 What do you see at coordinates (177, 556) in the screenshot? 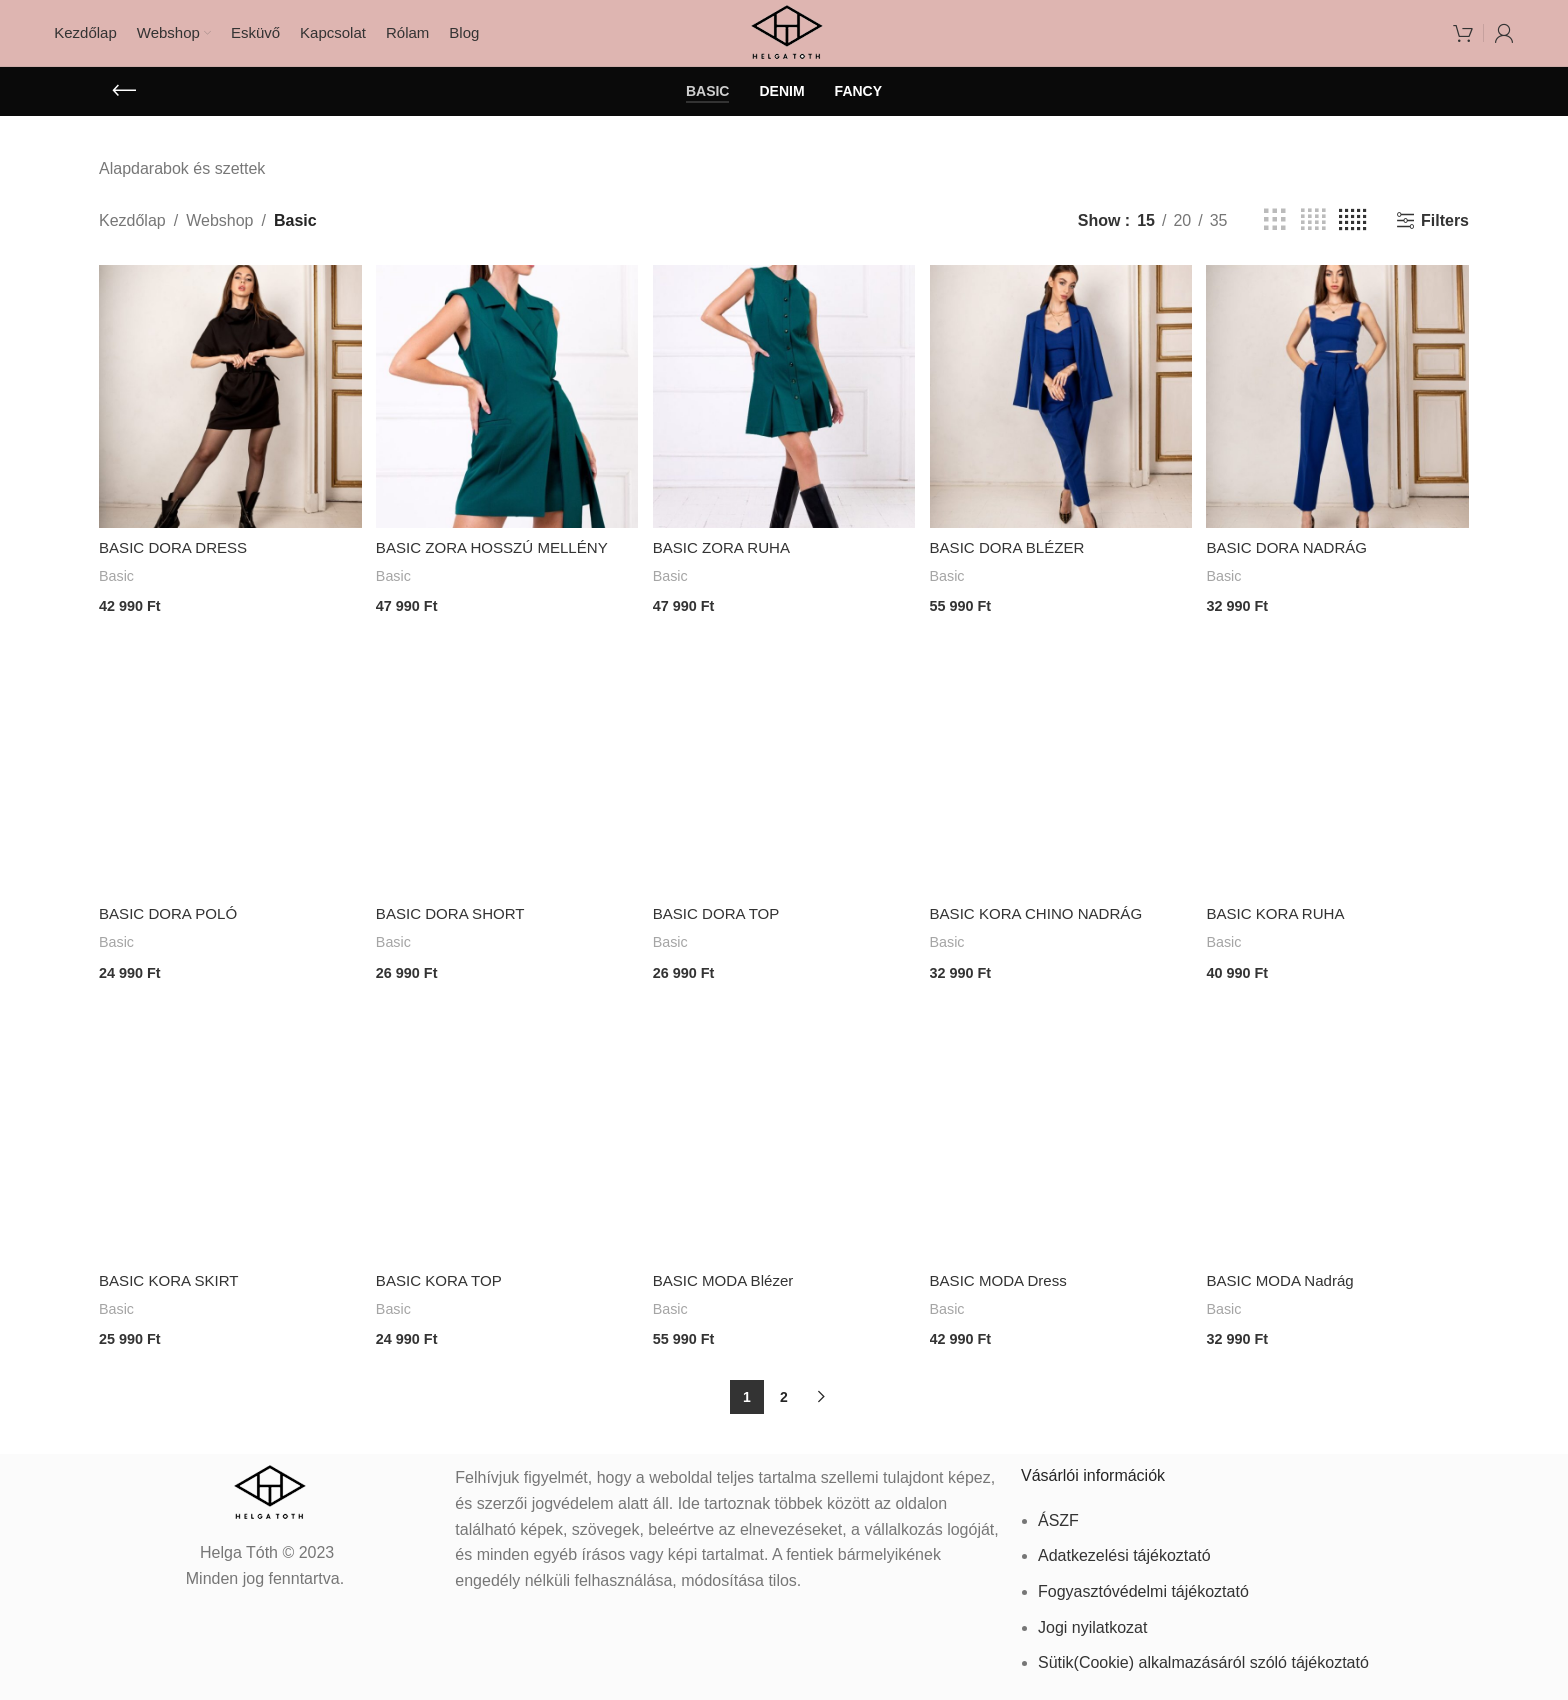
I see `BASIC DORA DRESS` at bounding box center [177, 556].